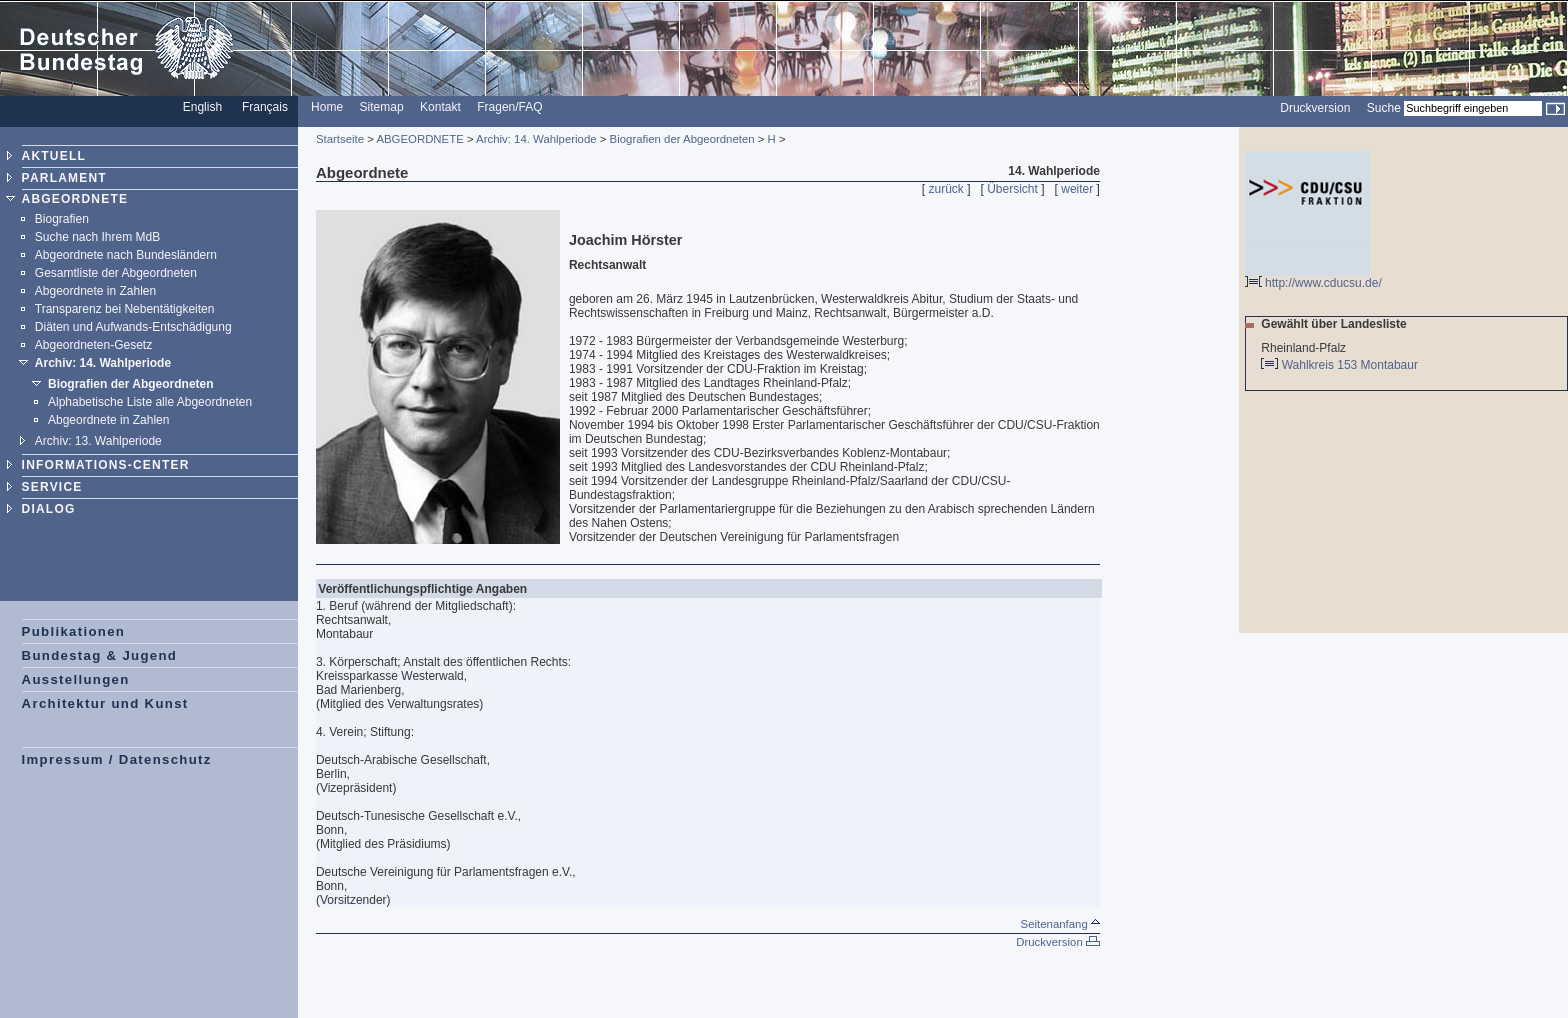 The height and width of the screenshot is (1018, 1568). What do you see at coordinates (116, 273) in the screenshot?
I see `Gesamtliste der Abgeordneten` at bounding box center [116, 273].